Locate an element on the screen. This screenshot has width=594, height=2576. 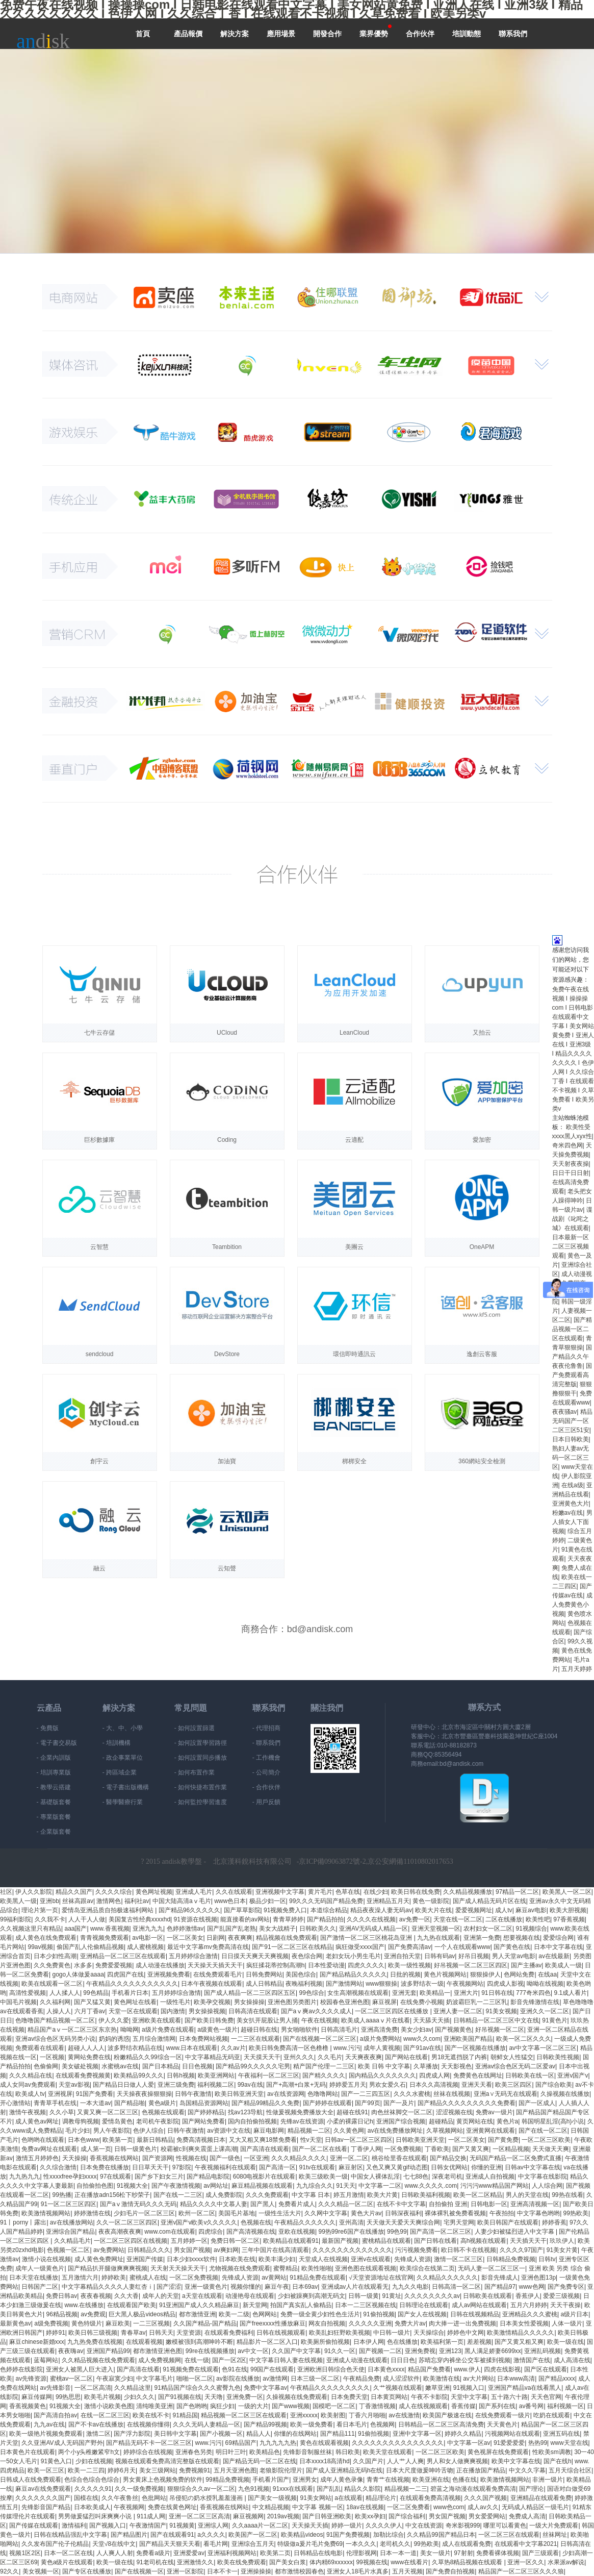
亚洲v国产v is located at coordinates (572, 2075).